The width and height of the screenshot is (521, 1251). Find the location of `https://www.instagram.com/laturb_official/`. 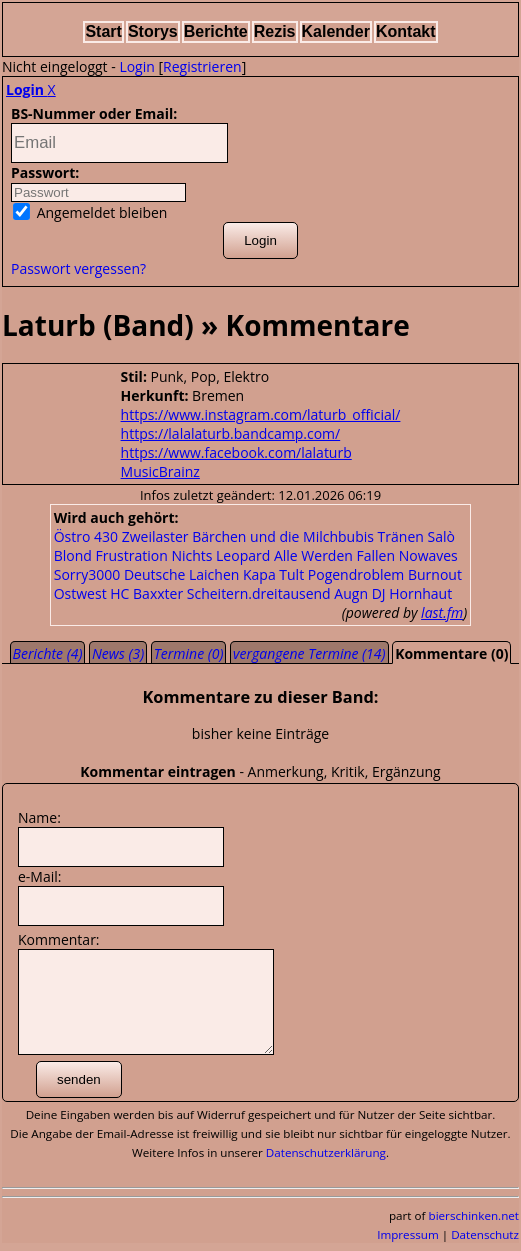

https://www.instagram.com/laturb_official/ is located at coordinates (261, 414).